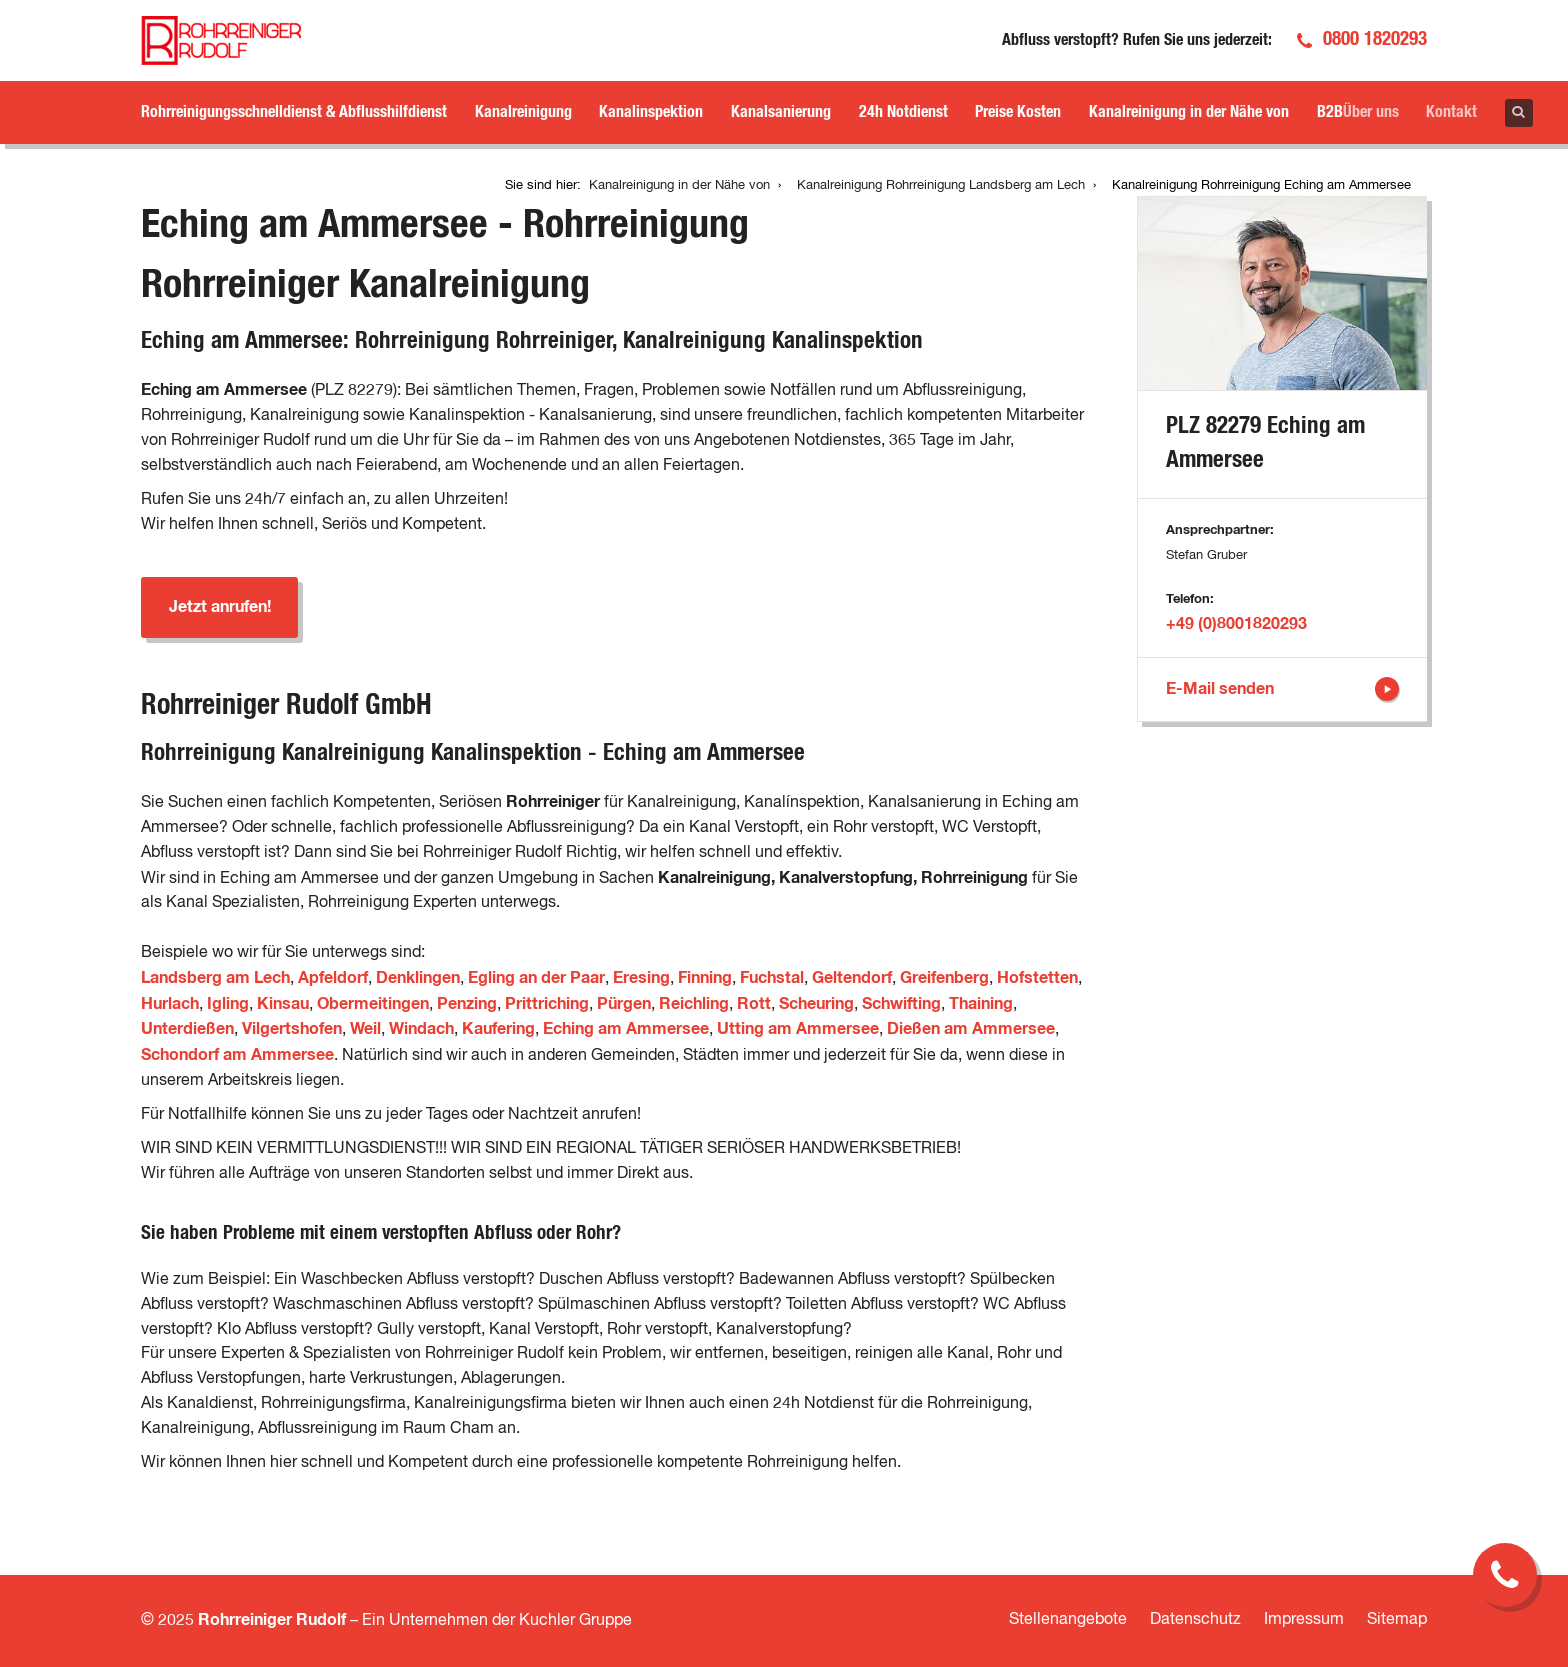 This screenshot has width=1568, height=1667. What do you see at coordinates (215, 978) in the screenshot?
I see `Landsberg am Lech` at bounding box center [215, 978].